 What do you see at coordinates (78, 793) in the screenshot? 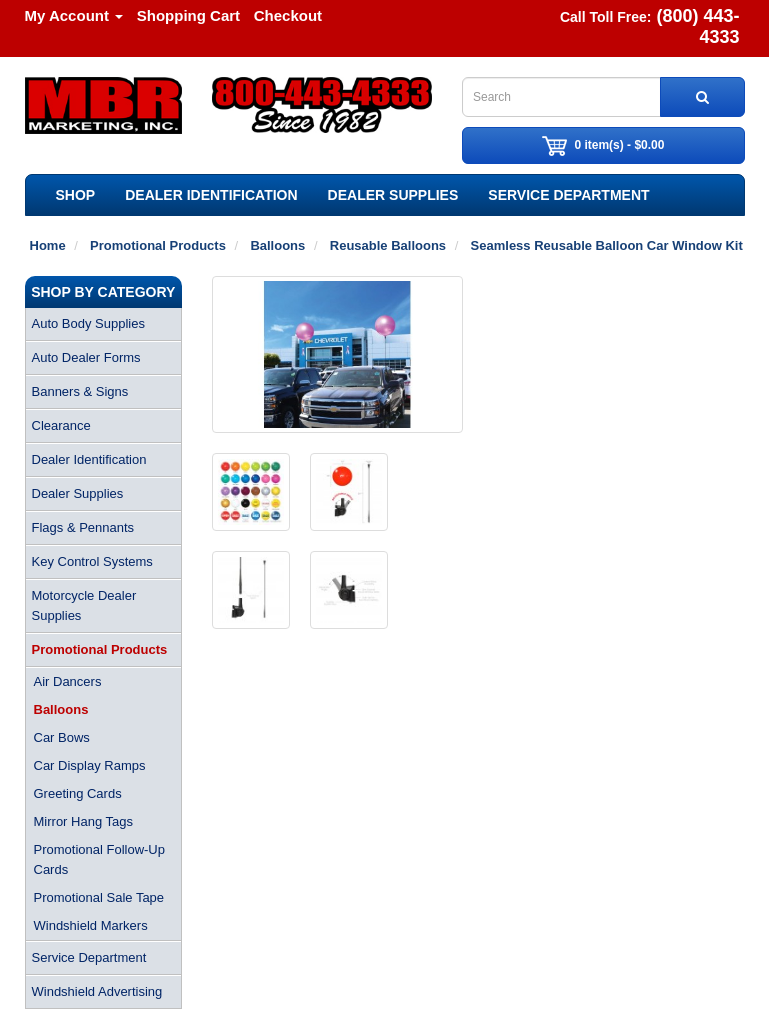
I see `Greeting Cards` at bounding box center [78, 793].